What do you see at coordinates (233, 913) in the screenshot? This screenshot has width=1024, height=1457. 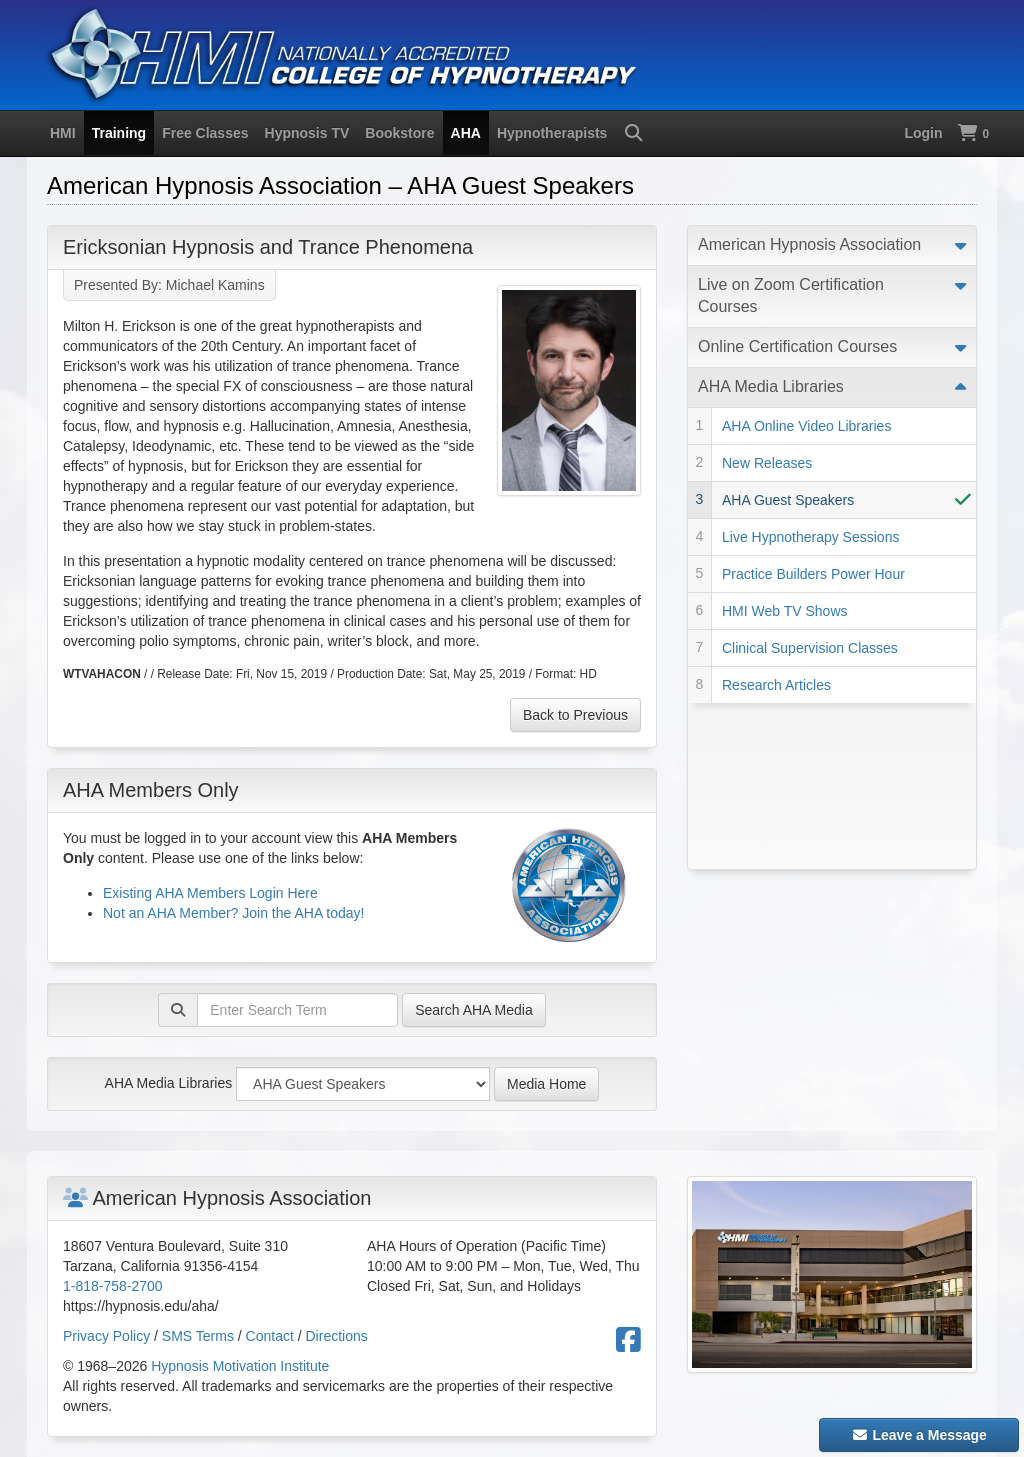 I see `Not an AHA Member? Join the AHA today!` at bounding box center [233, 913].